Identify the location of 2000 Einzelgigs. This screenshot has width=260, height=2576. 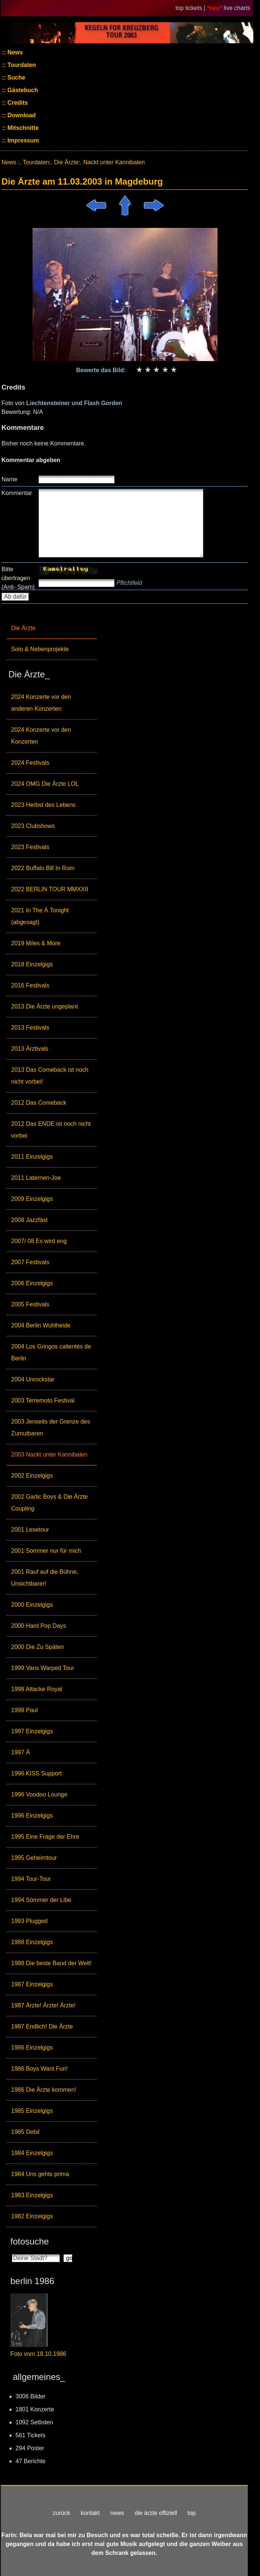
(32, 1605).